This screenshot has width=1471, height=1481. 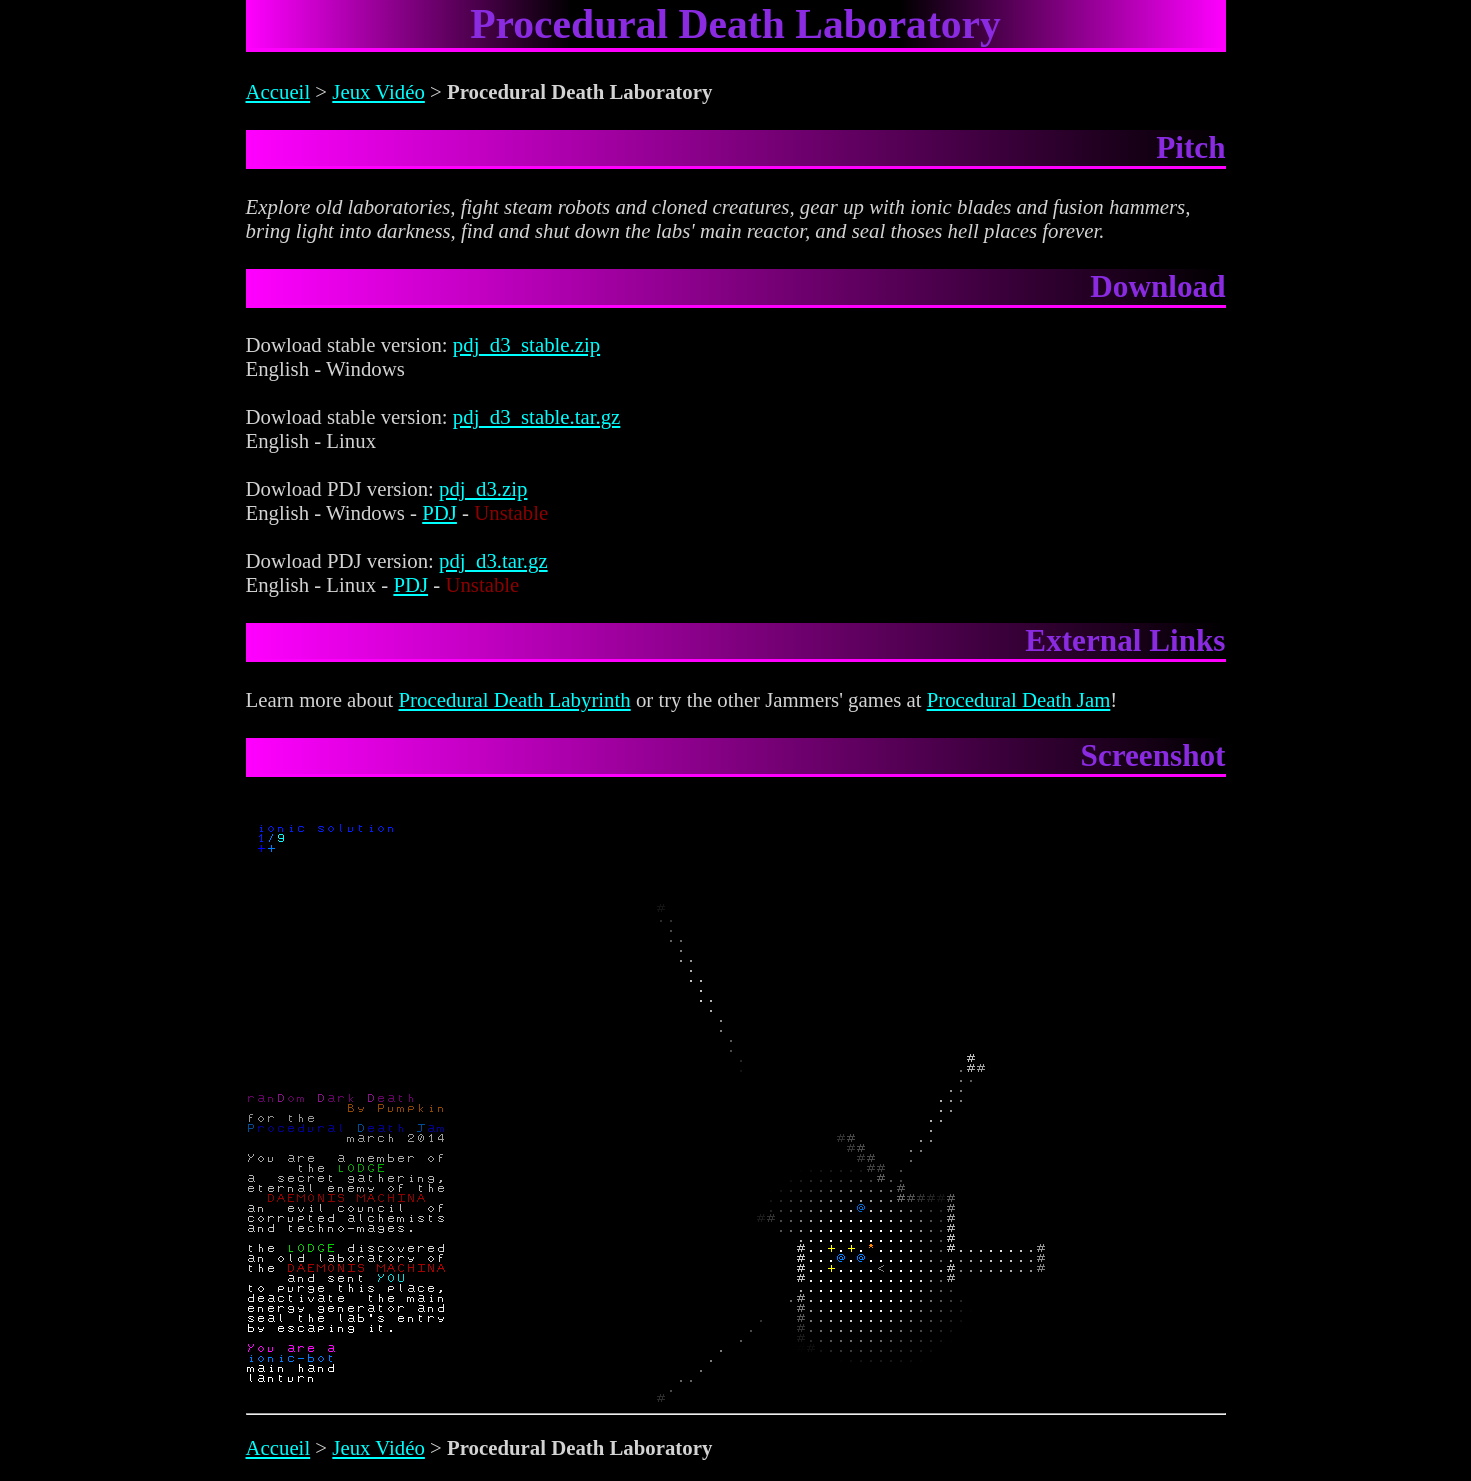 What do you see at coordinates (537, 416) in the screenshot?
I see `pdj_d3_stable.tar.gz` at bounding box center [537, 416].